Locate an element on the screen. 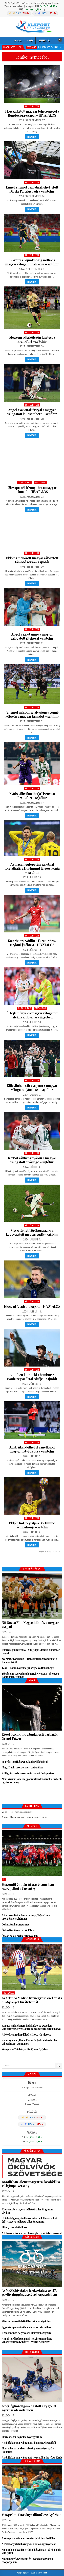  Impresszum is located at coordinates (44, 40).